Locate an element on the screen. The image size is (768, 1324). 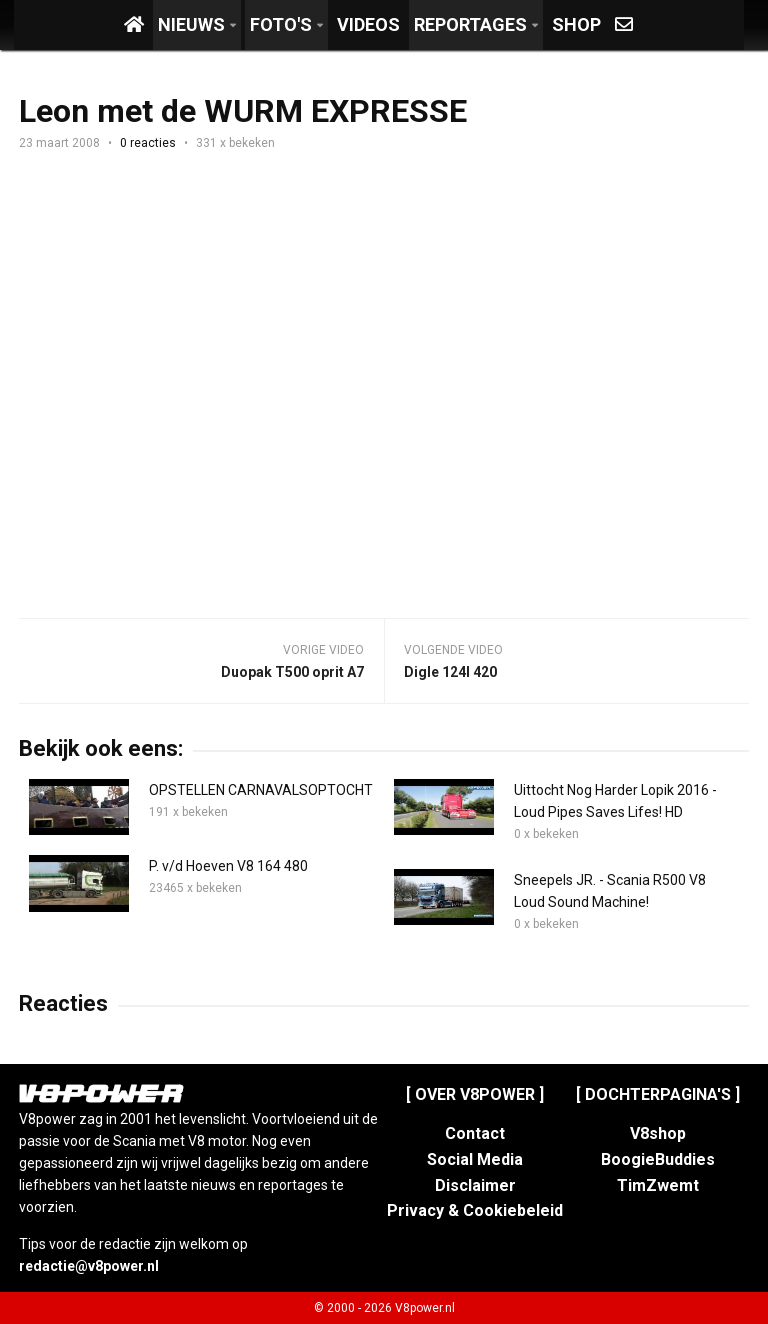
Uittocht Nog Harder Lopik 2016 - Loud Pipes Saves Lifes! HD is located at coordinates (615, 801).